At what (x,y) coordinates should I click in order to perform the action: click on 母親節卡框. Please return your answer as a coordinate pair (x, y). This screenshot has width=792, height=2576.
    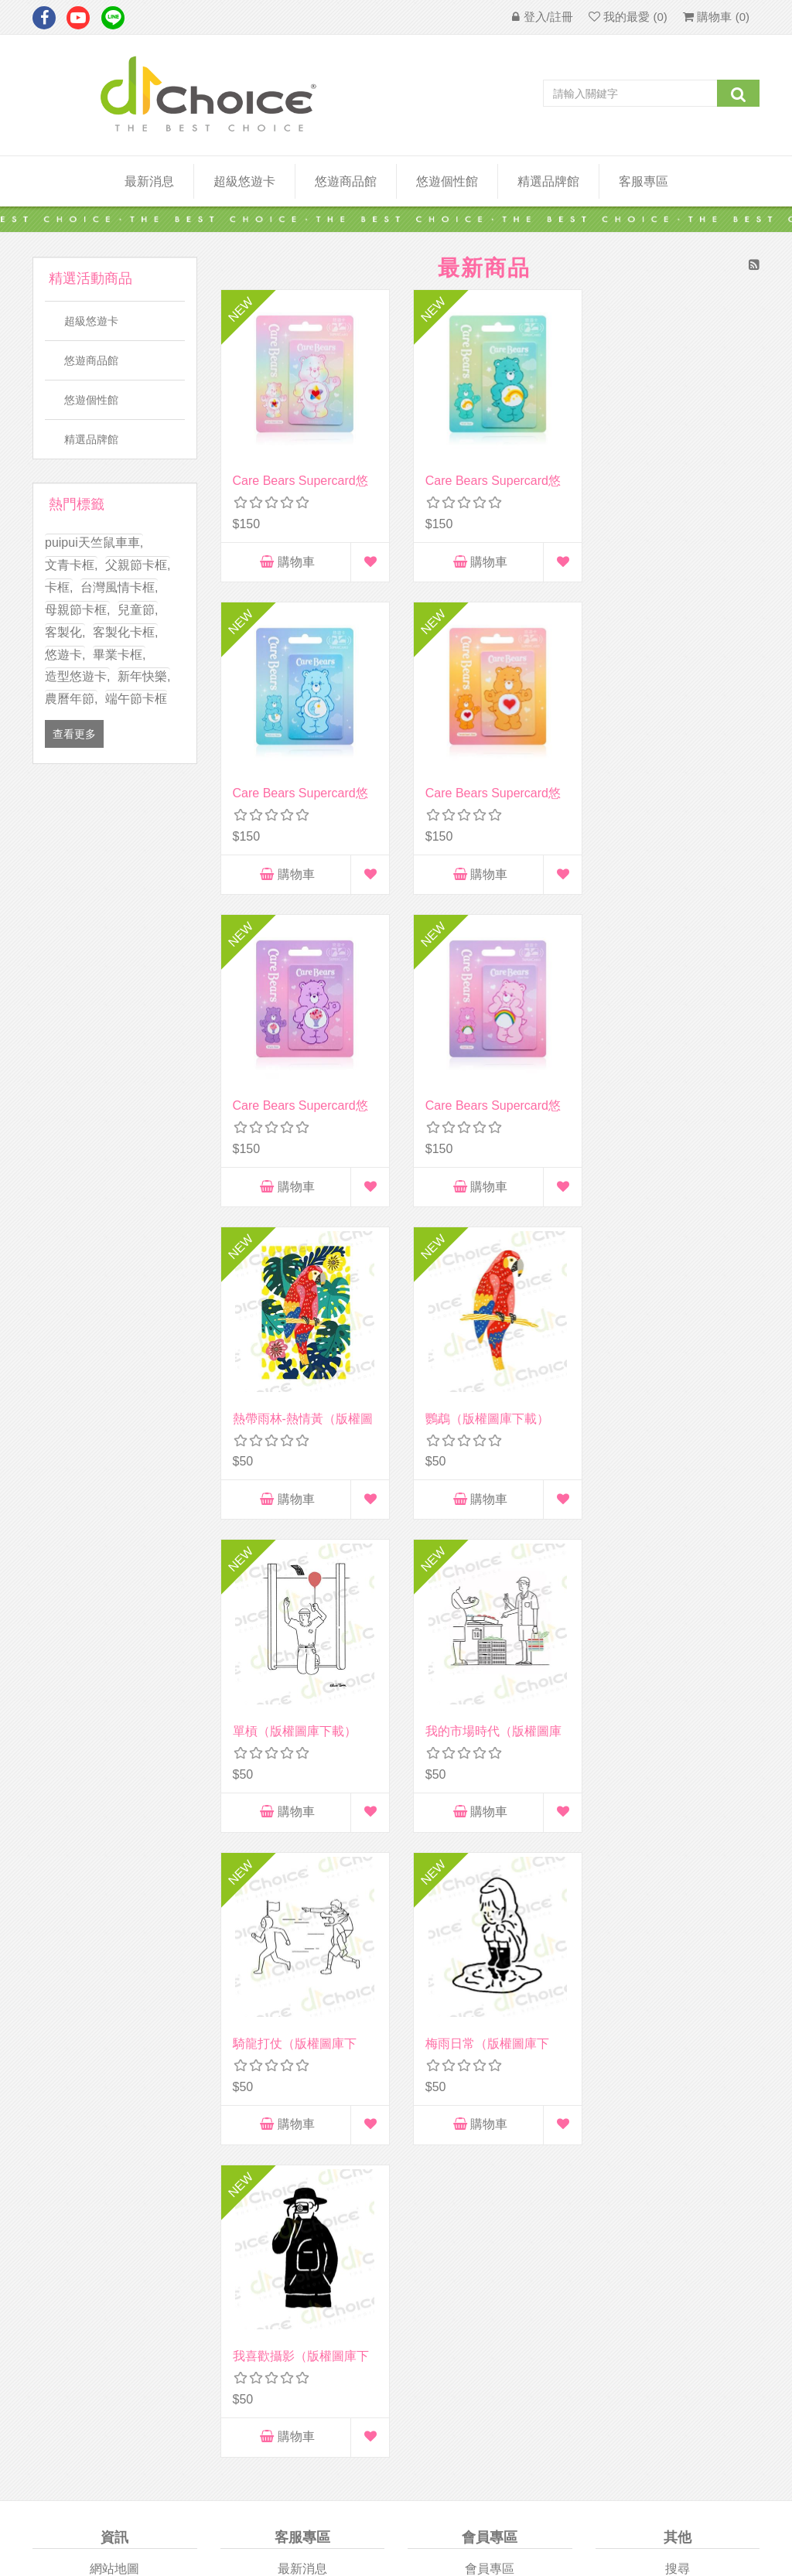
    Looking at the image, I should click on (77, 609).